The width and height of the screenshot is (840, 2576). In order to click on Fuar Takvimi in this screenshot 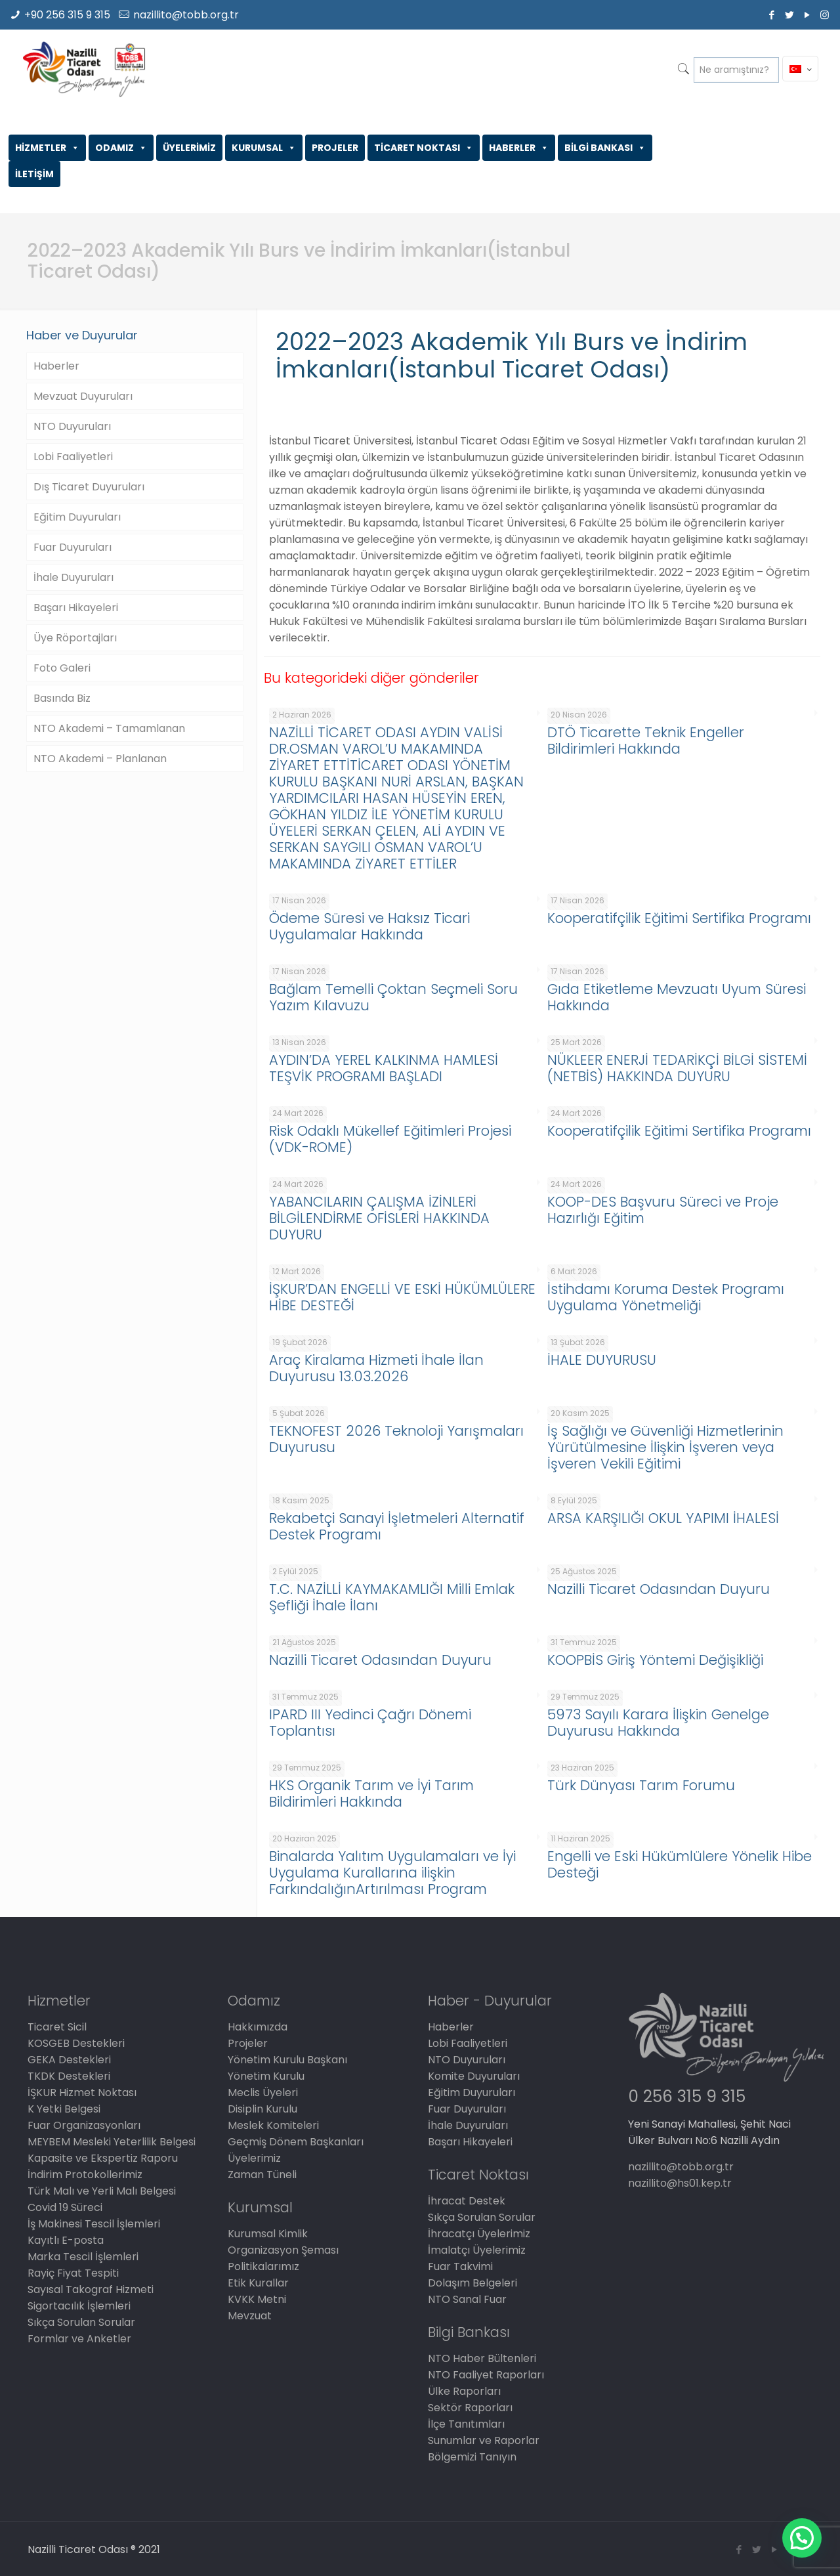, I will do `click(460, 2266)`.